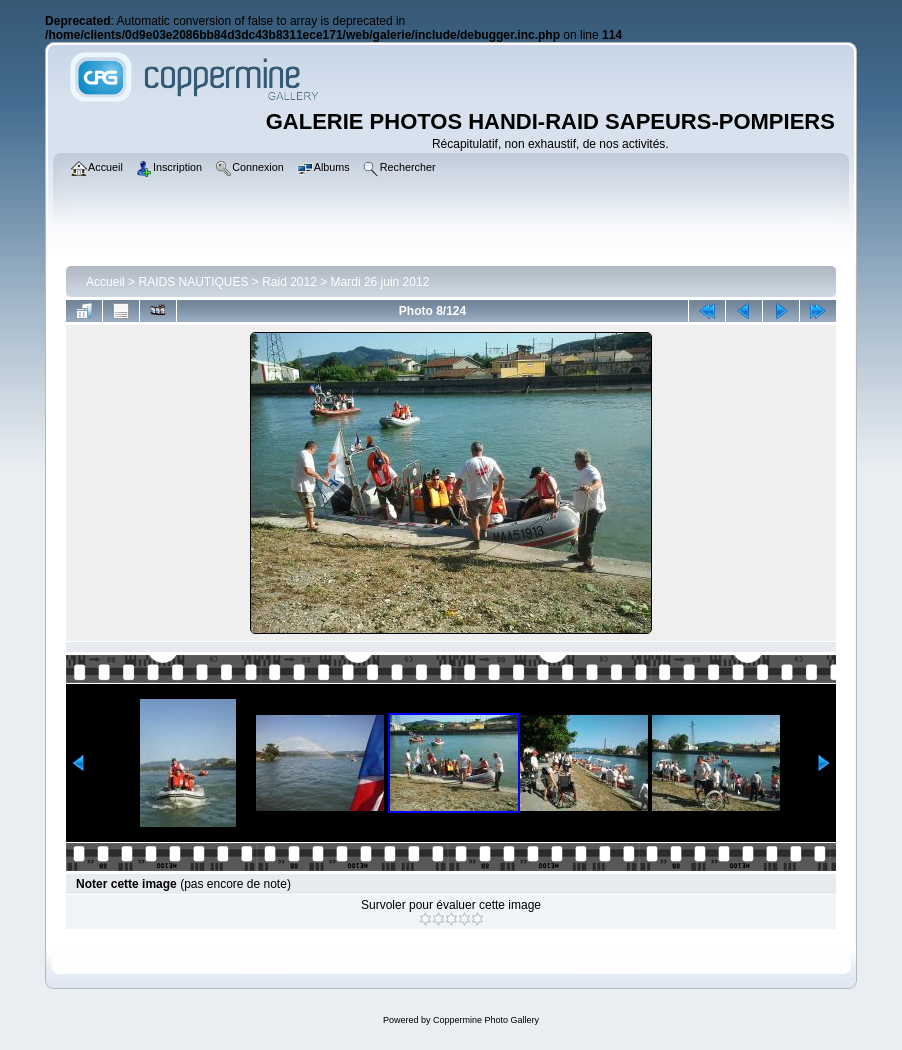 The height and width of the screenshot is (1050, 902). What do you see at coordinates (380, 282) in the screenshot?
I see `Mardi 26 juin 2012` at bounding box center [380, 282].